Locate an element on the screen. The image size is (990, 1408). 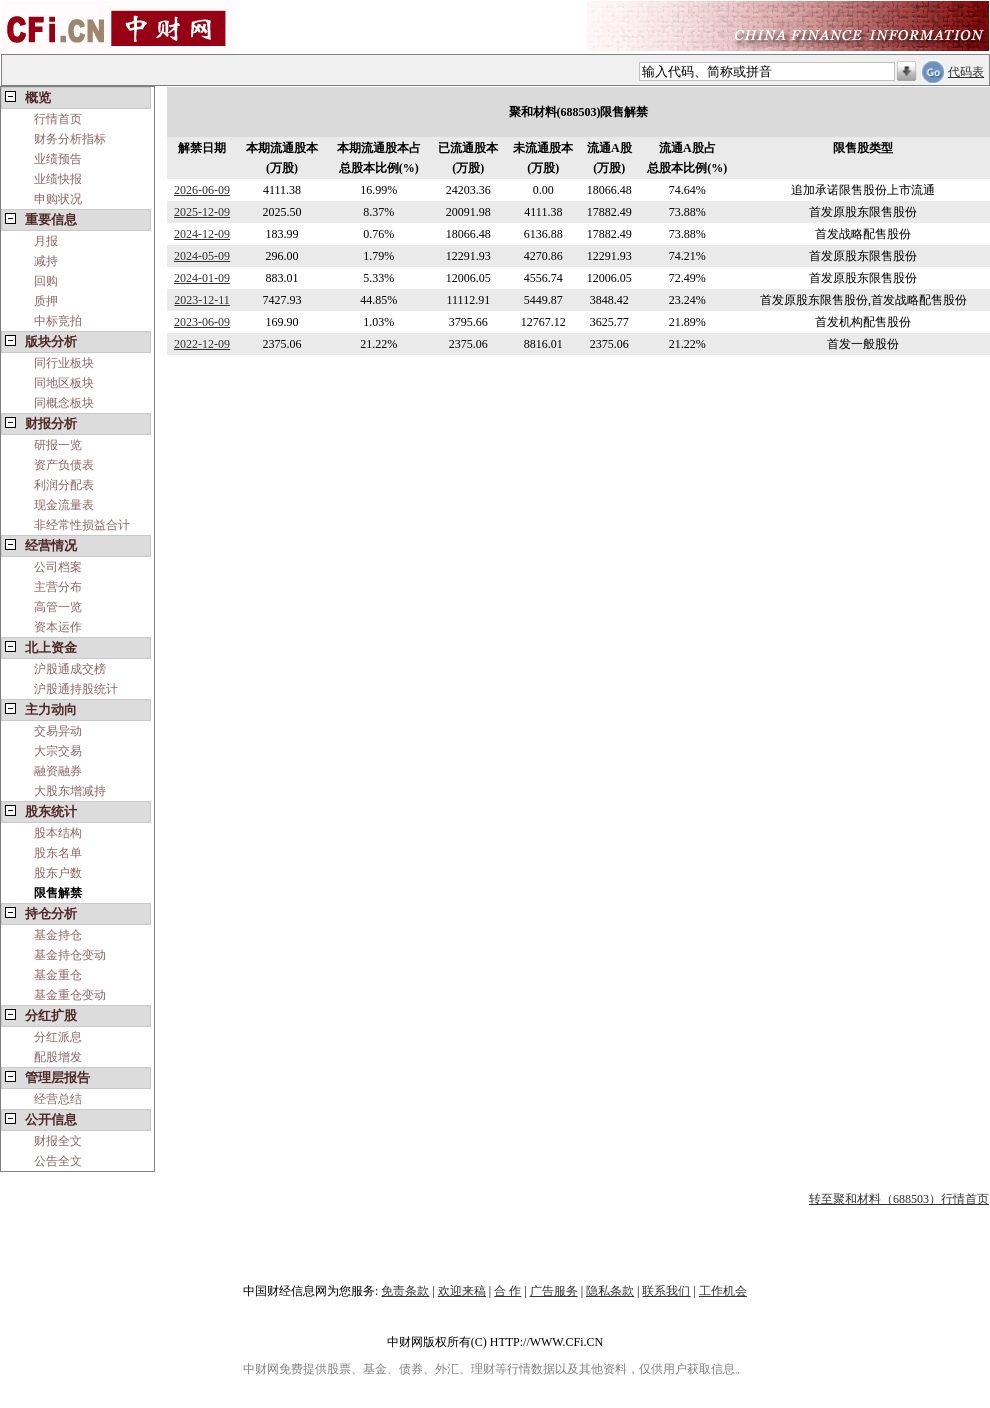
资本运作 is located at coordinates (58, 627).